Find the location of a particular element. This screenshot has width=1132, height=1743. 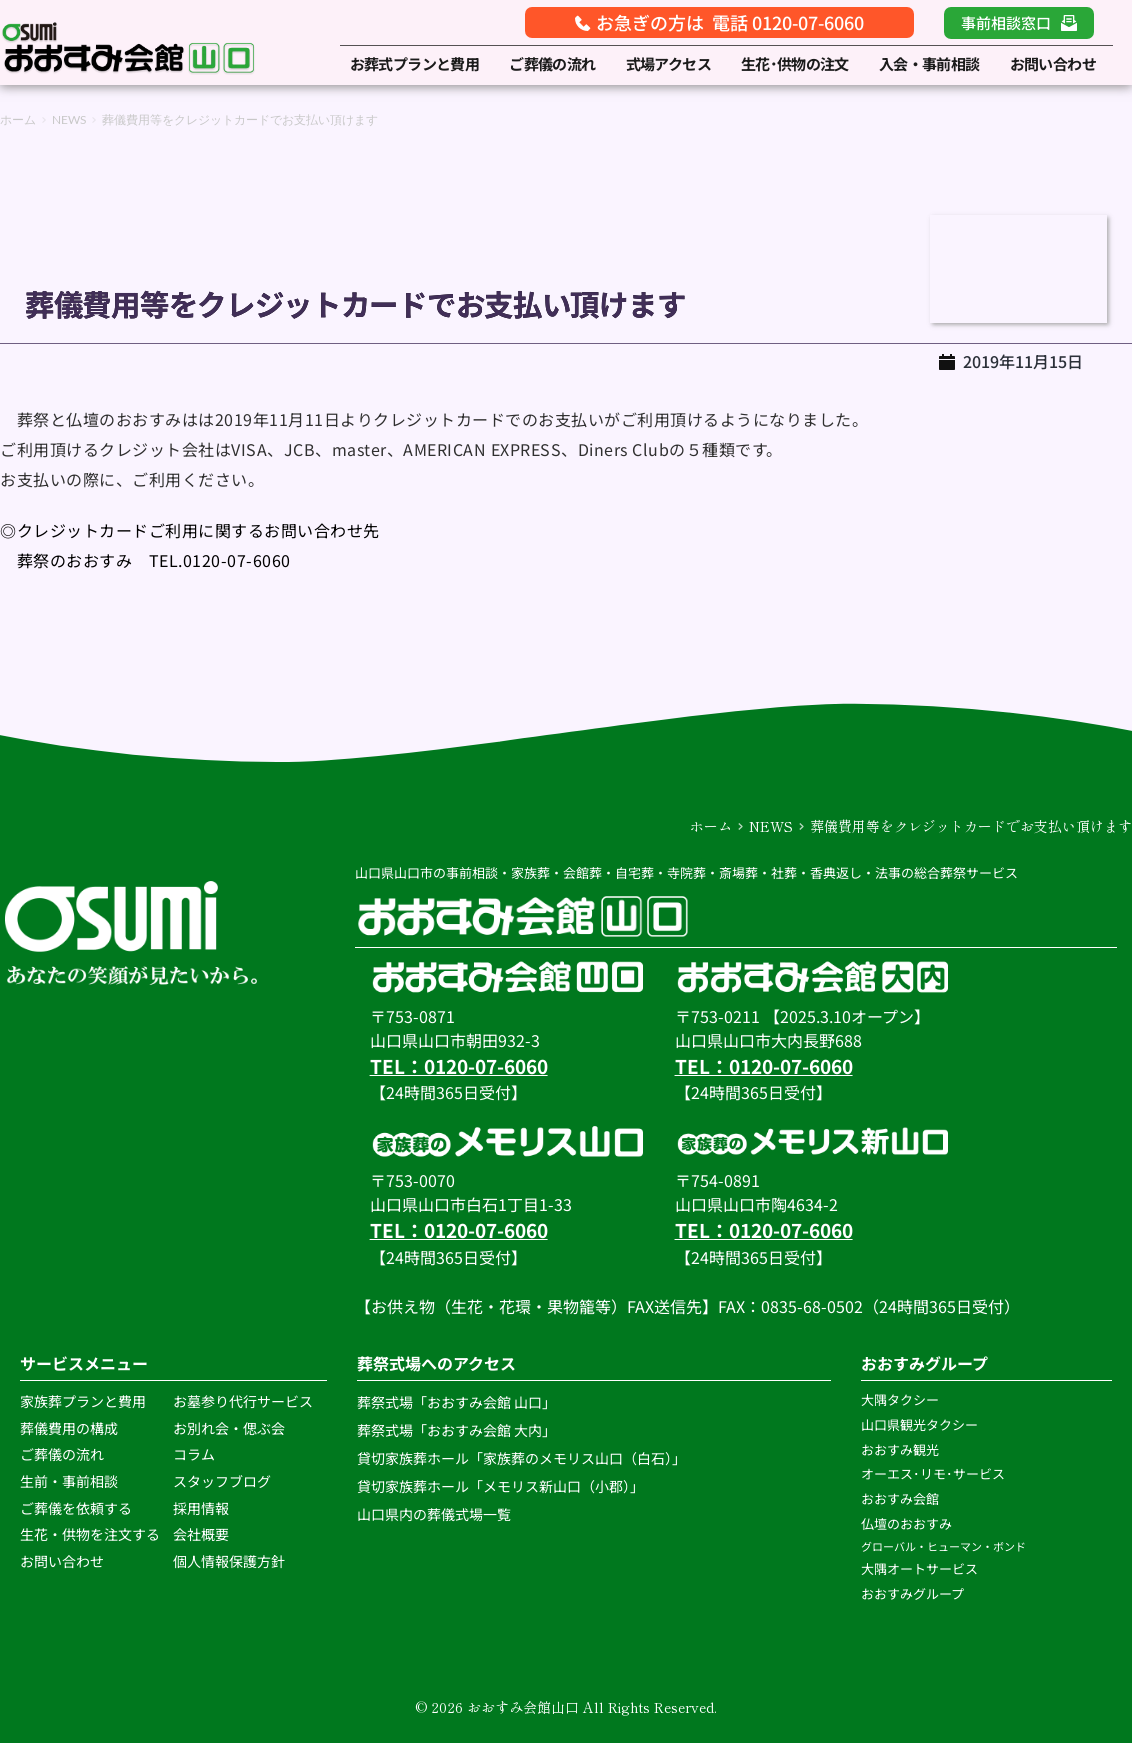

山口県観光タクシー is located at coordinates (919, 1424).